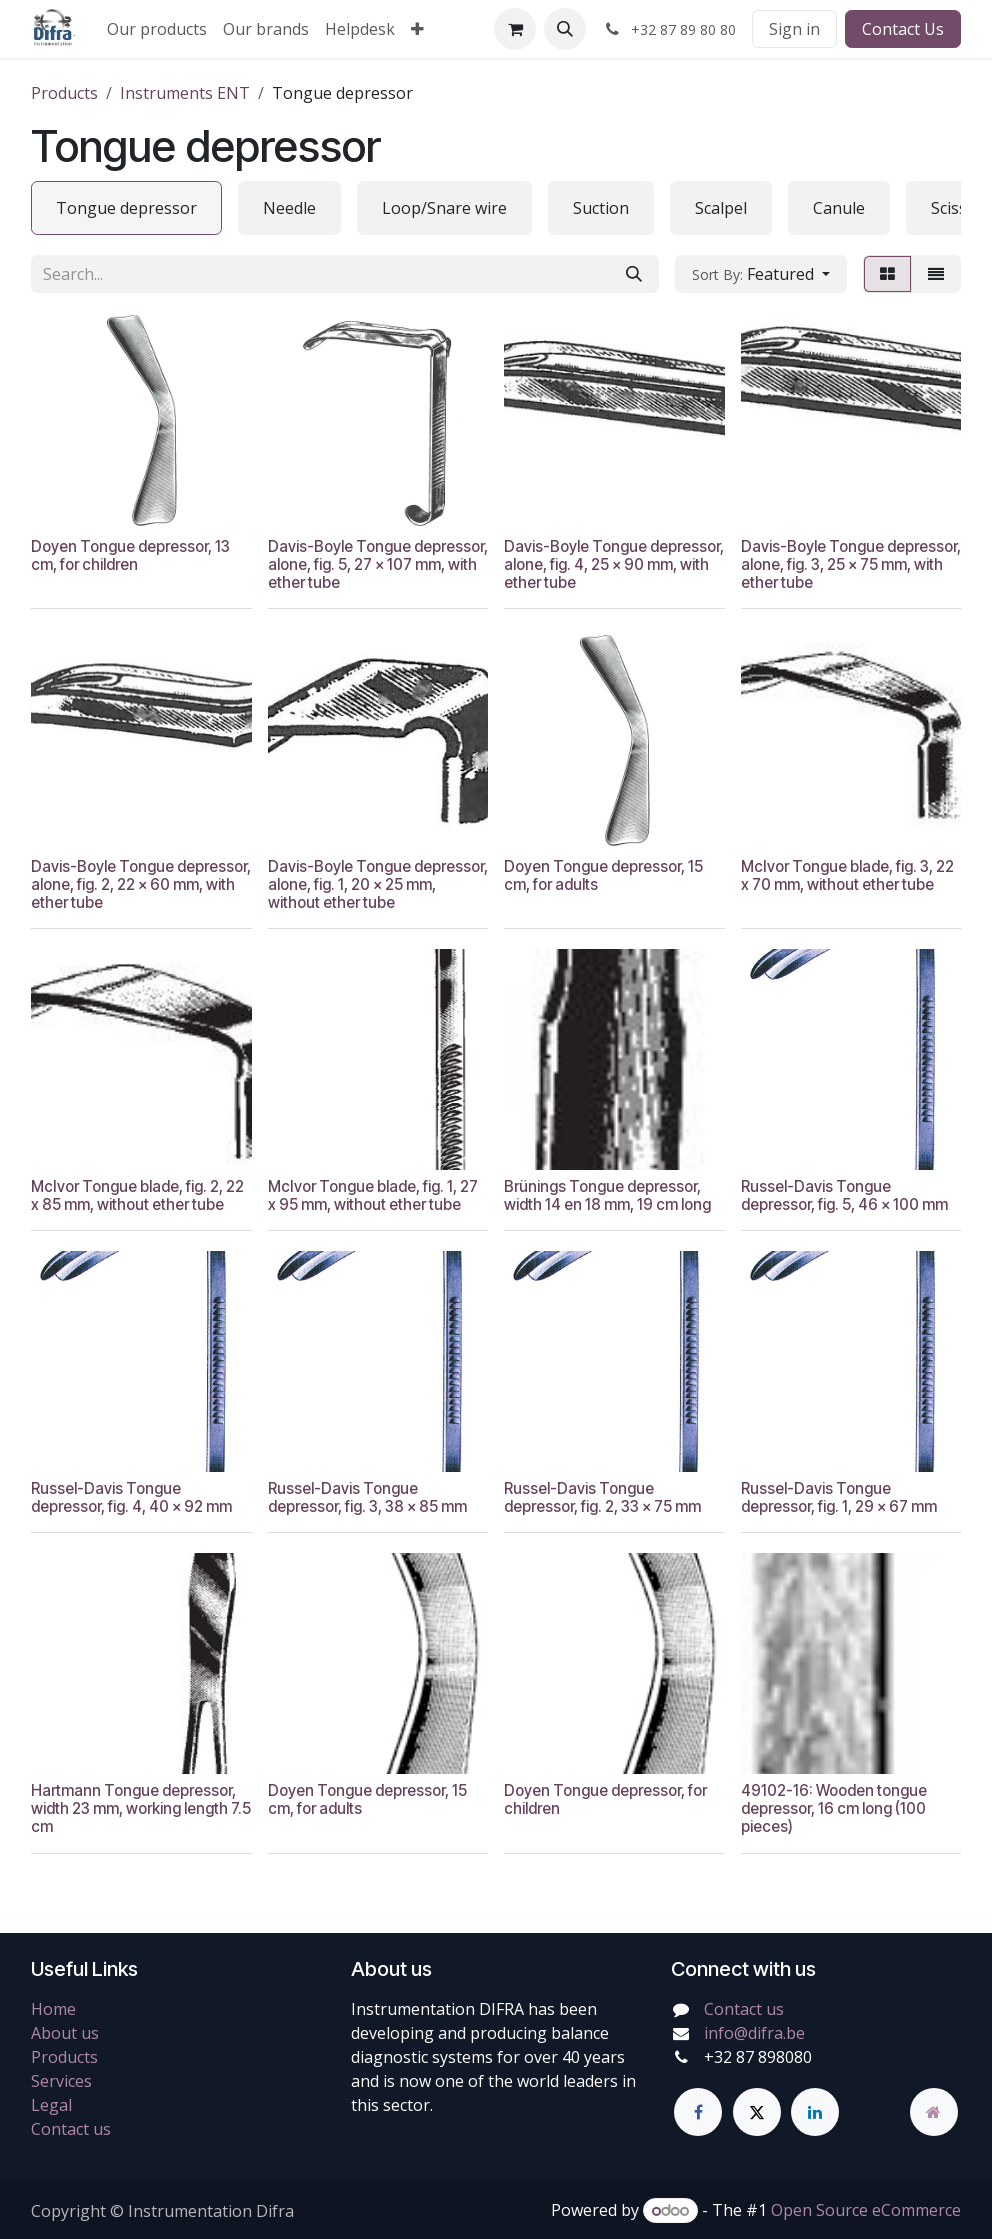 This screenshot has width=992, height=2239. I want to click on [Search], so click(634, 274).